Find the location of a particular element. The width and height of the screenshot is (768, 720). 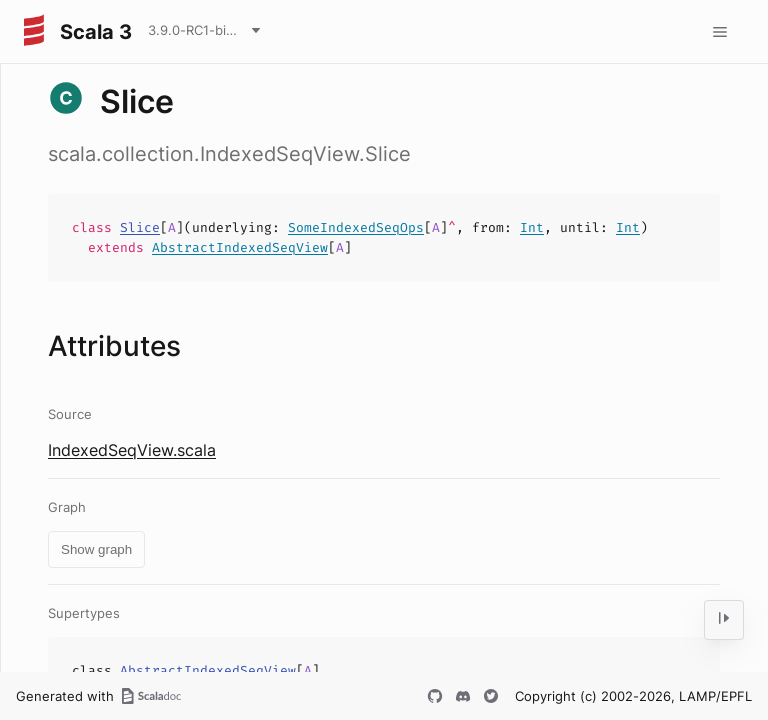

Int is located at coordinates (532, 227).